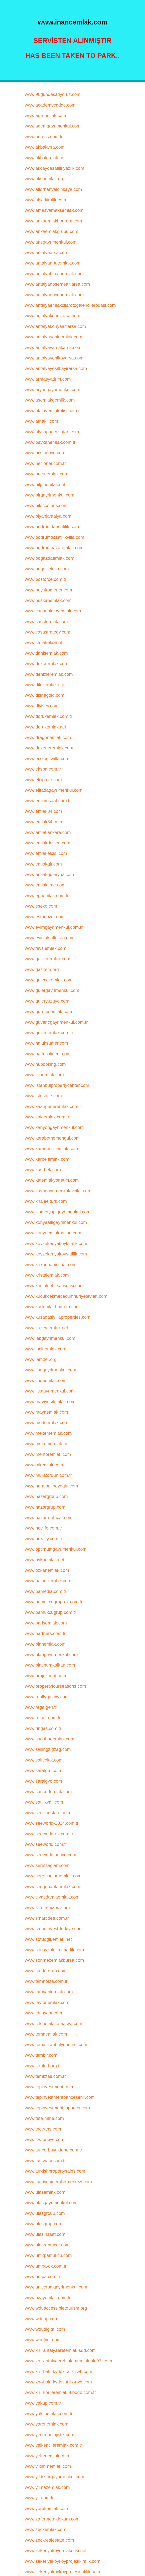  Describe the element at coordinates (47, 1696) in the screenshot. I see `www.realtygalaxy.com` at that location.